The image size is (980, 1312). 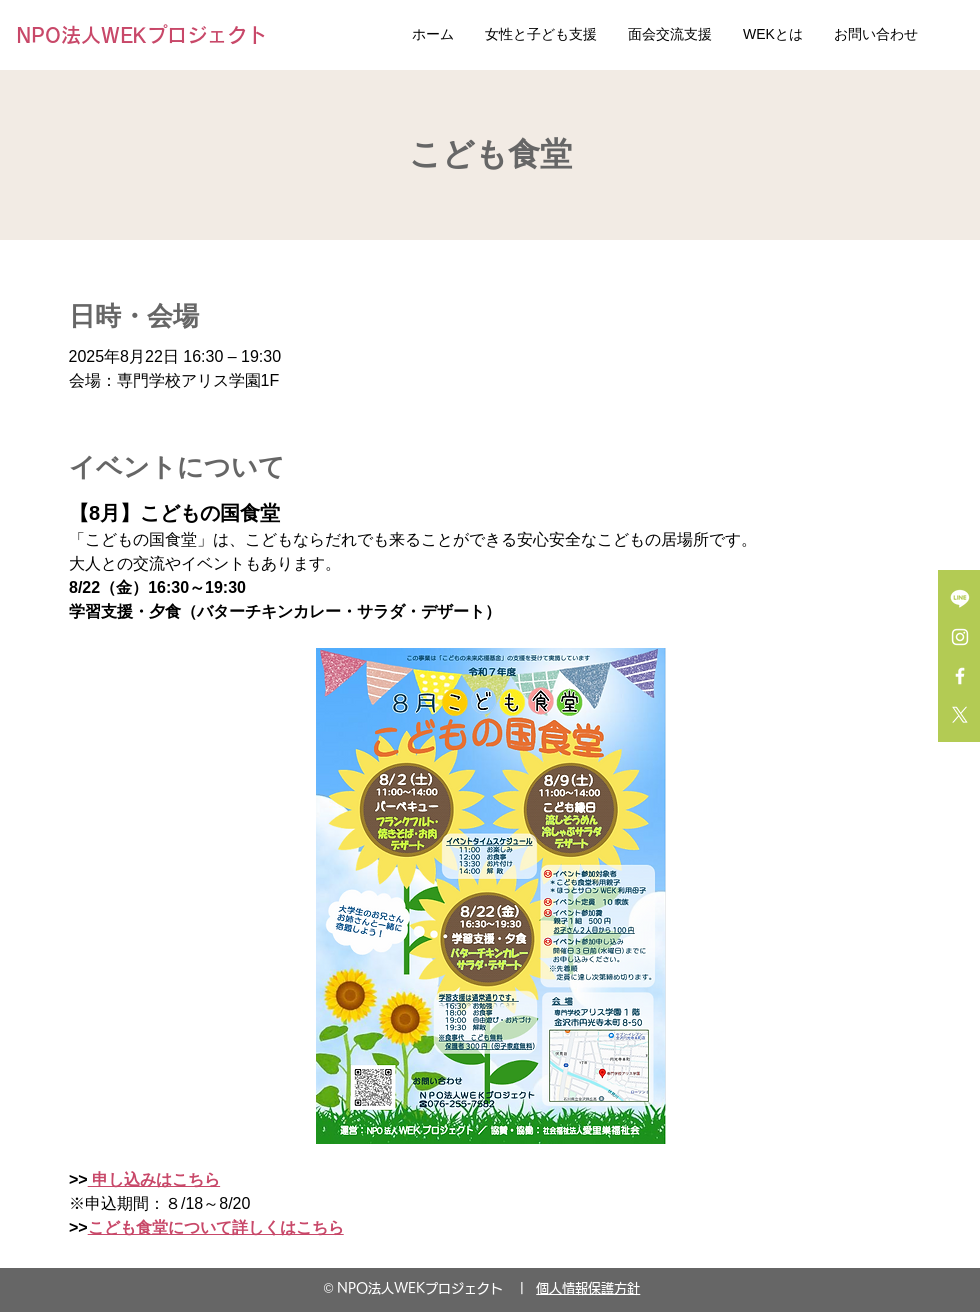 I want to click on [X], so click(x=960, y=715).